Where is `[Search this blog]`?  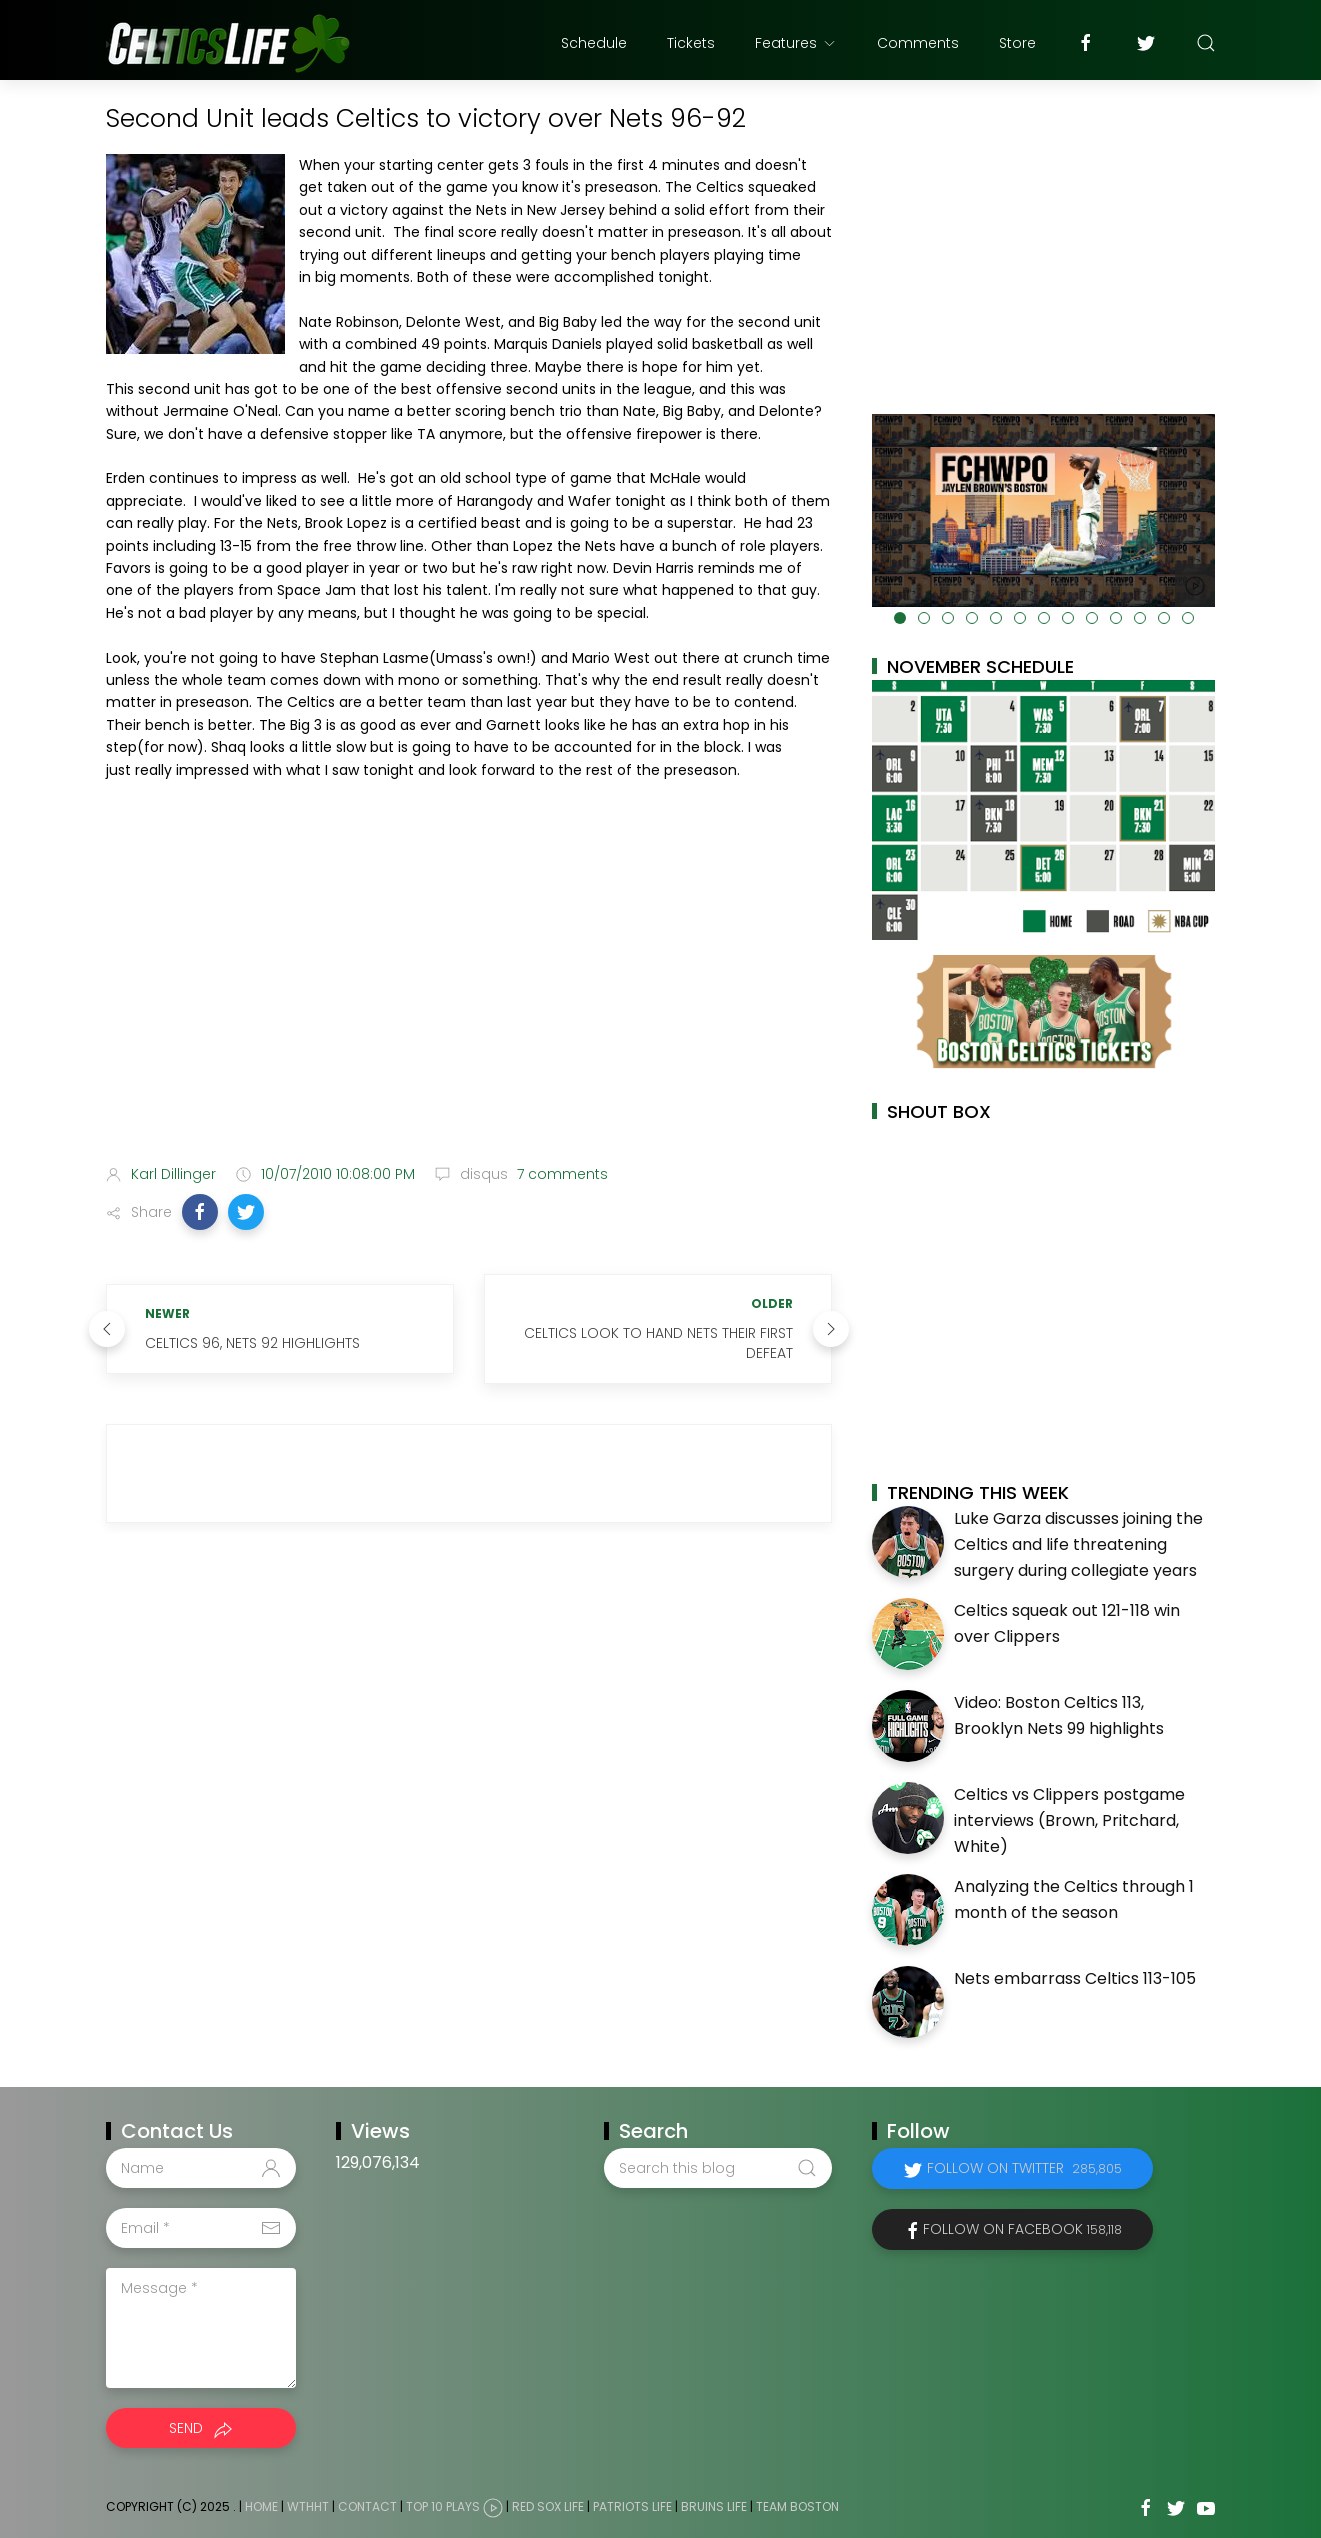 [Search this blog] is located at coordinates (718, 2168).